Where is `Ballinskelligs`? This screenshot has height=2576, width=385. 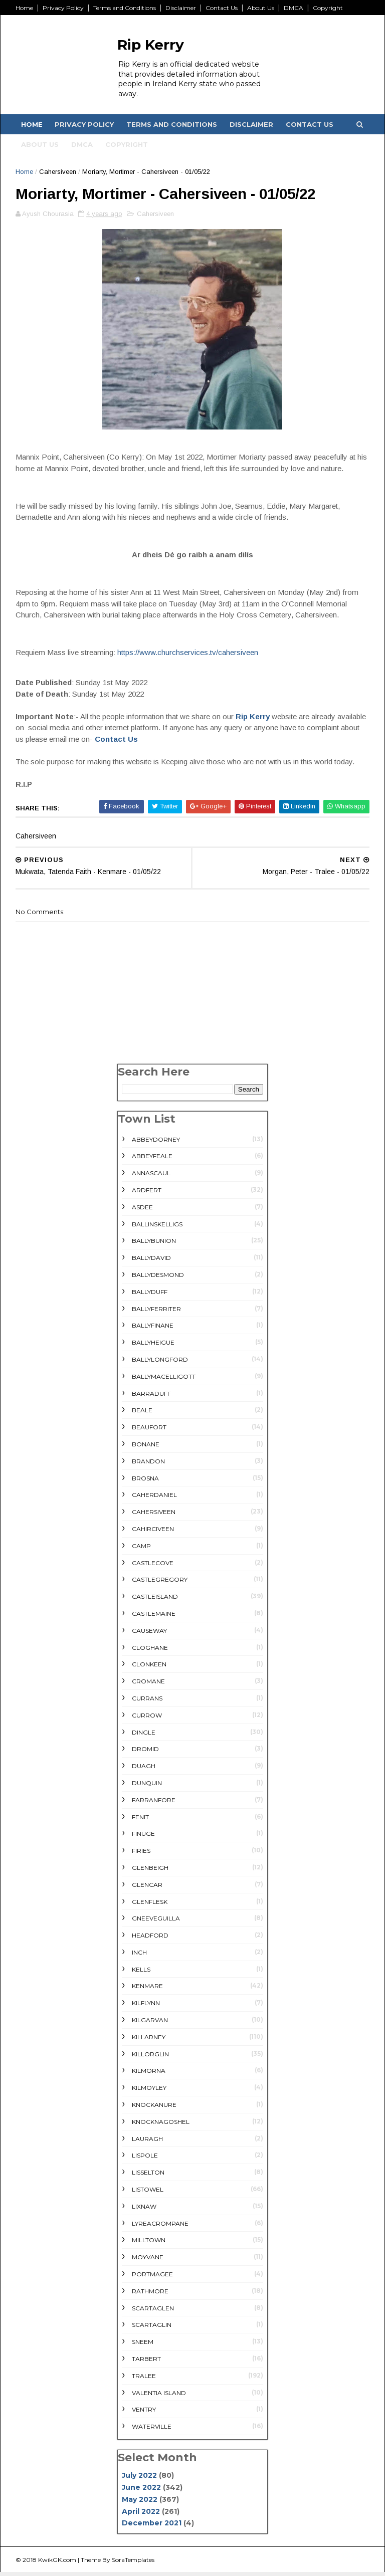
Ballinskelligs is located at coordinates (157, 1227).